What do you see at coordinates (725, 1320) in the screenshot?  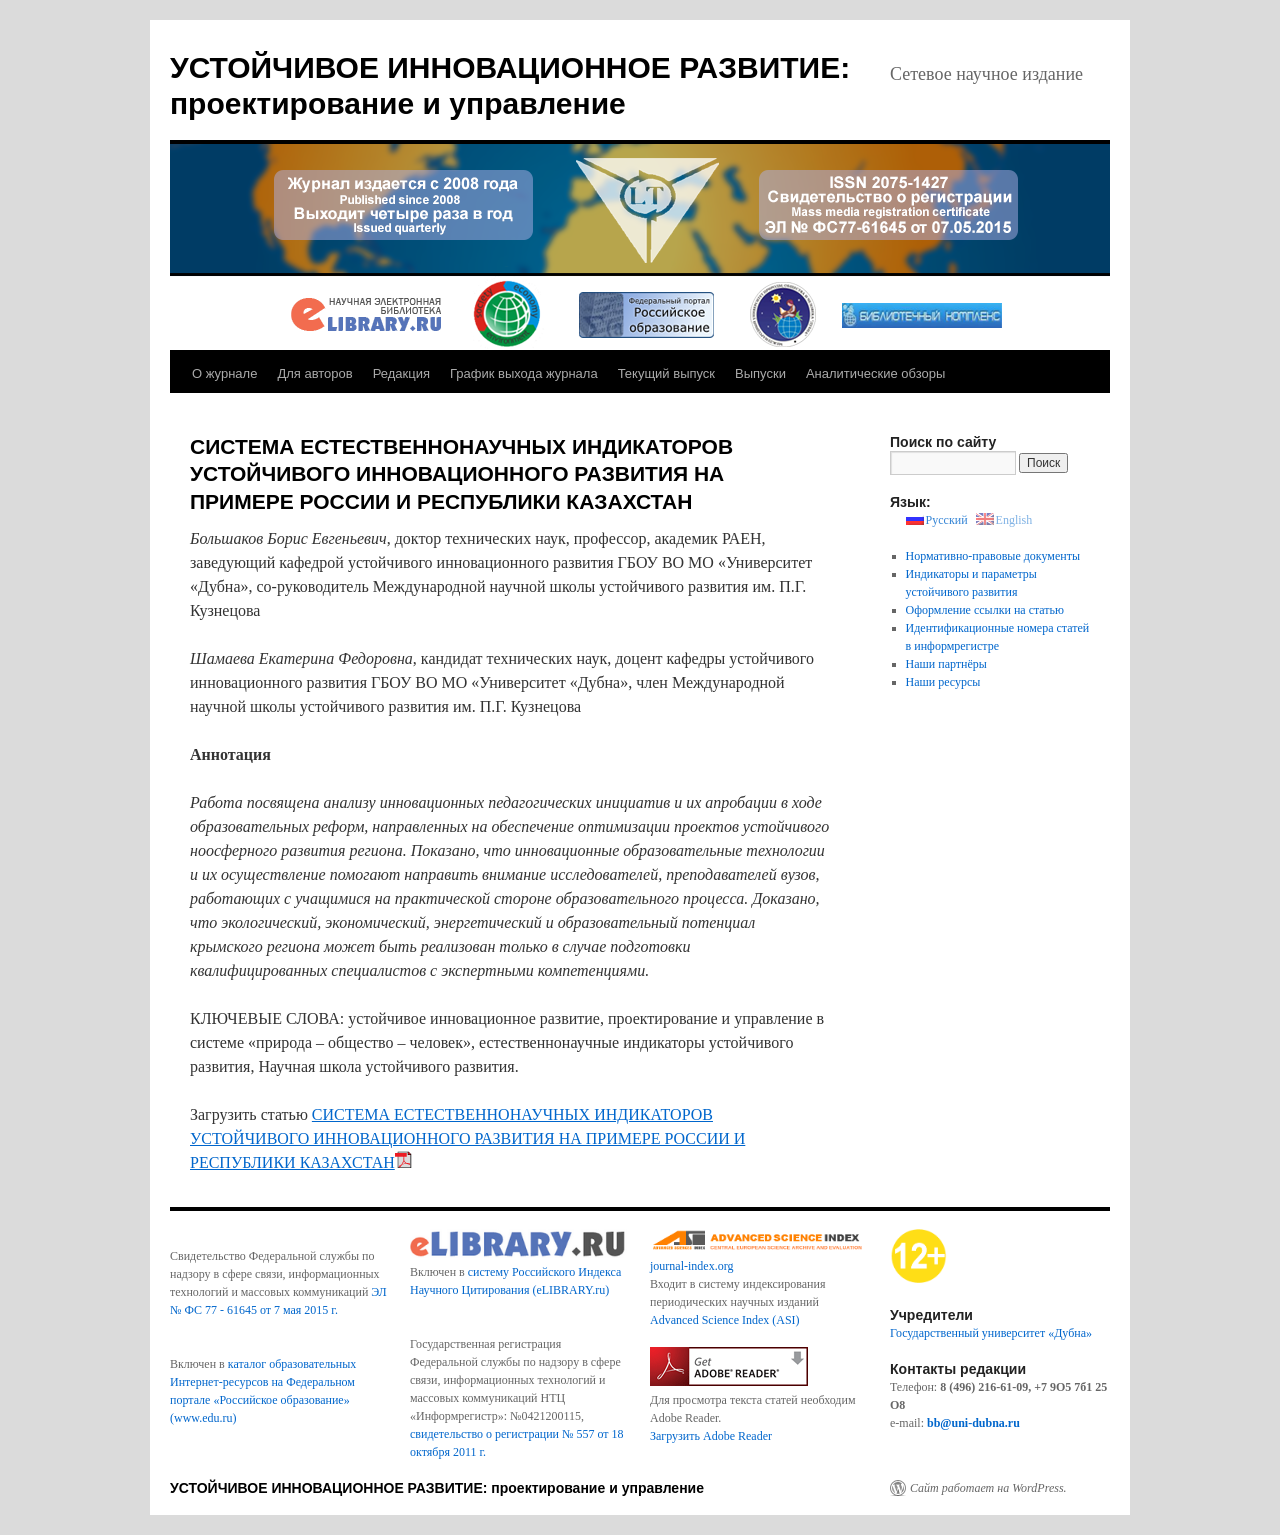 I see `Advanced Science Index (ASI)` at bounding box center [725, 1320].